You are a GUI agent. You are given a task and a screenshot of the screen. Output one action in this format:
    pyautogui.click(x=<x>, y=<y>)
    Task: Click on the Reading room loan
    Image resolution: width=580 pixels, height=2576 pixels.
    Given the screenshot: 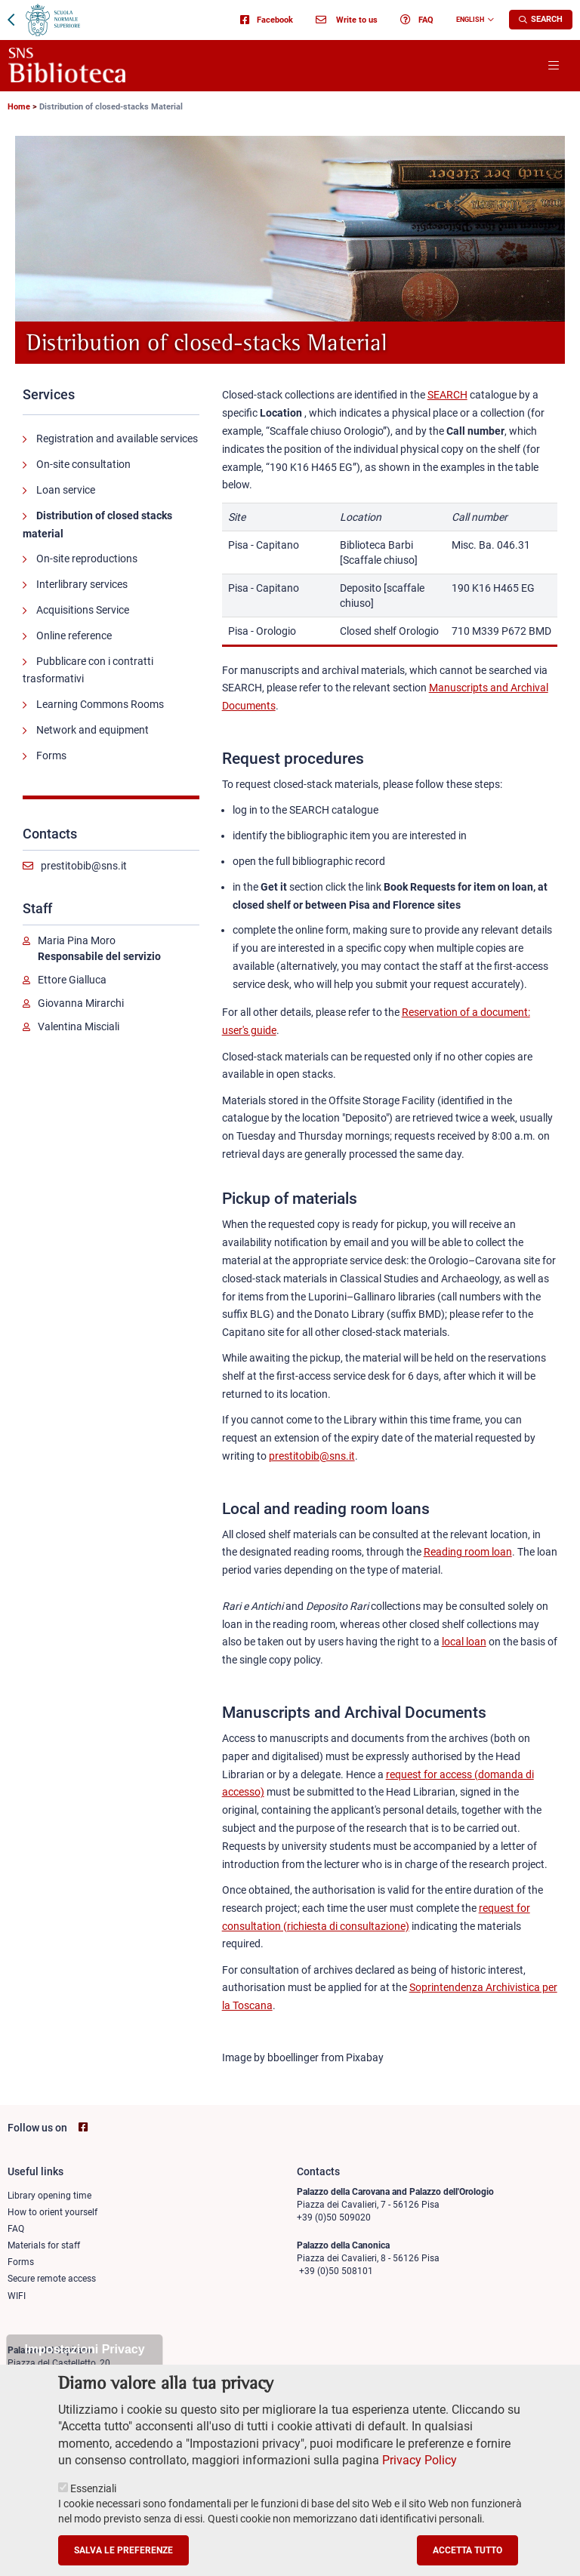 What is the action you would take?
    pyautogui.click(x=468, y=1552)
    